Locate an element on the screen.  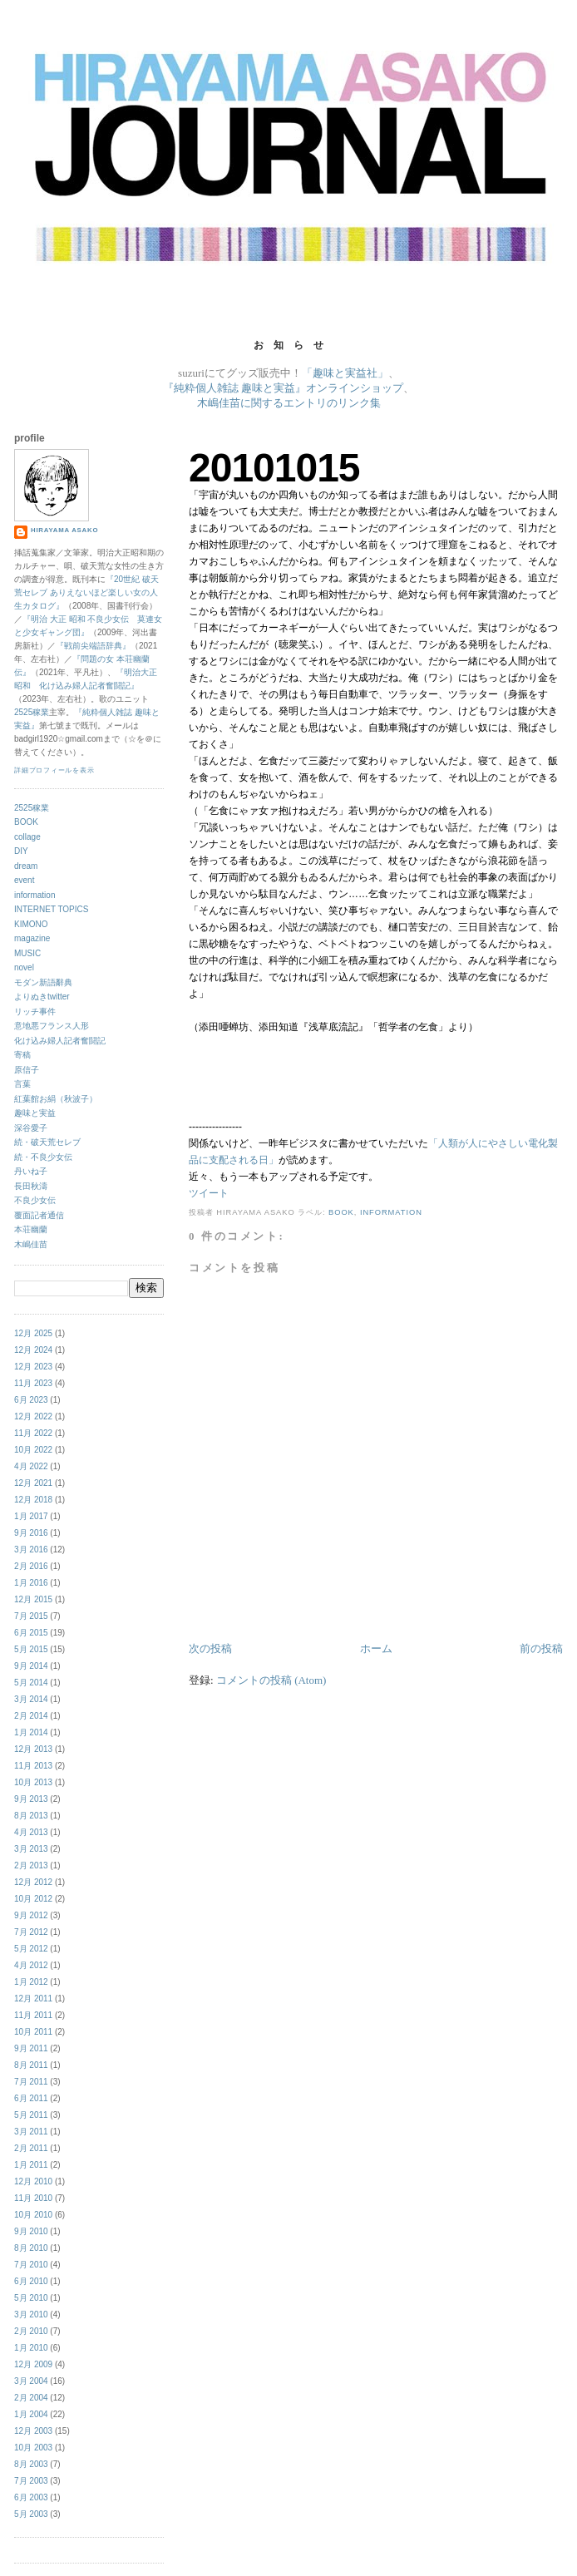
dream is located at coordinates (25, 866).